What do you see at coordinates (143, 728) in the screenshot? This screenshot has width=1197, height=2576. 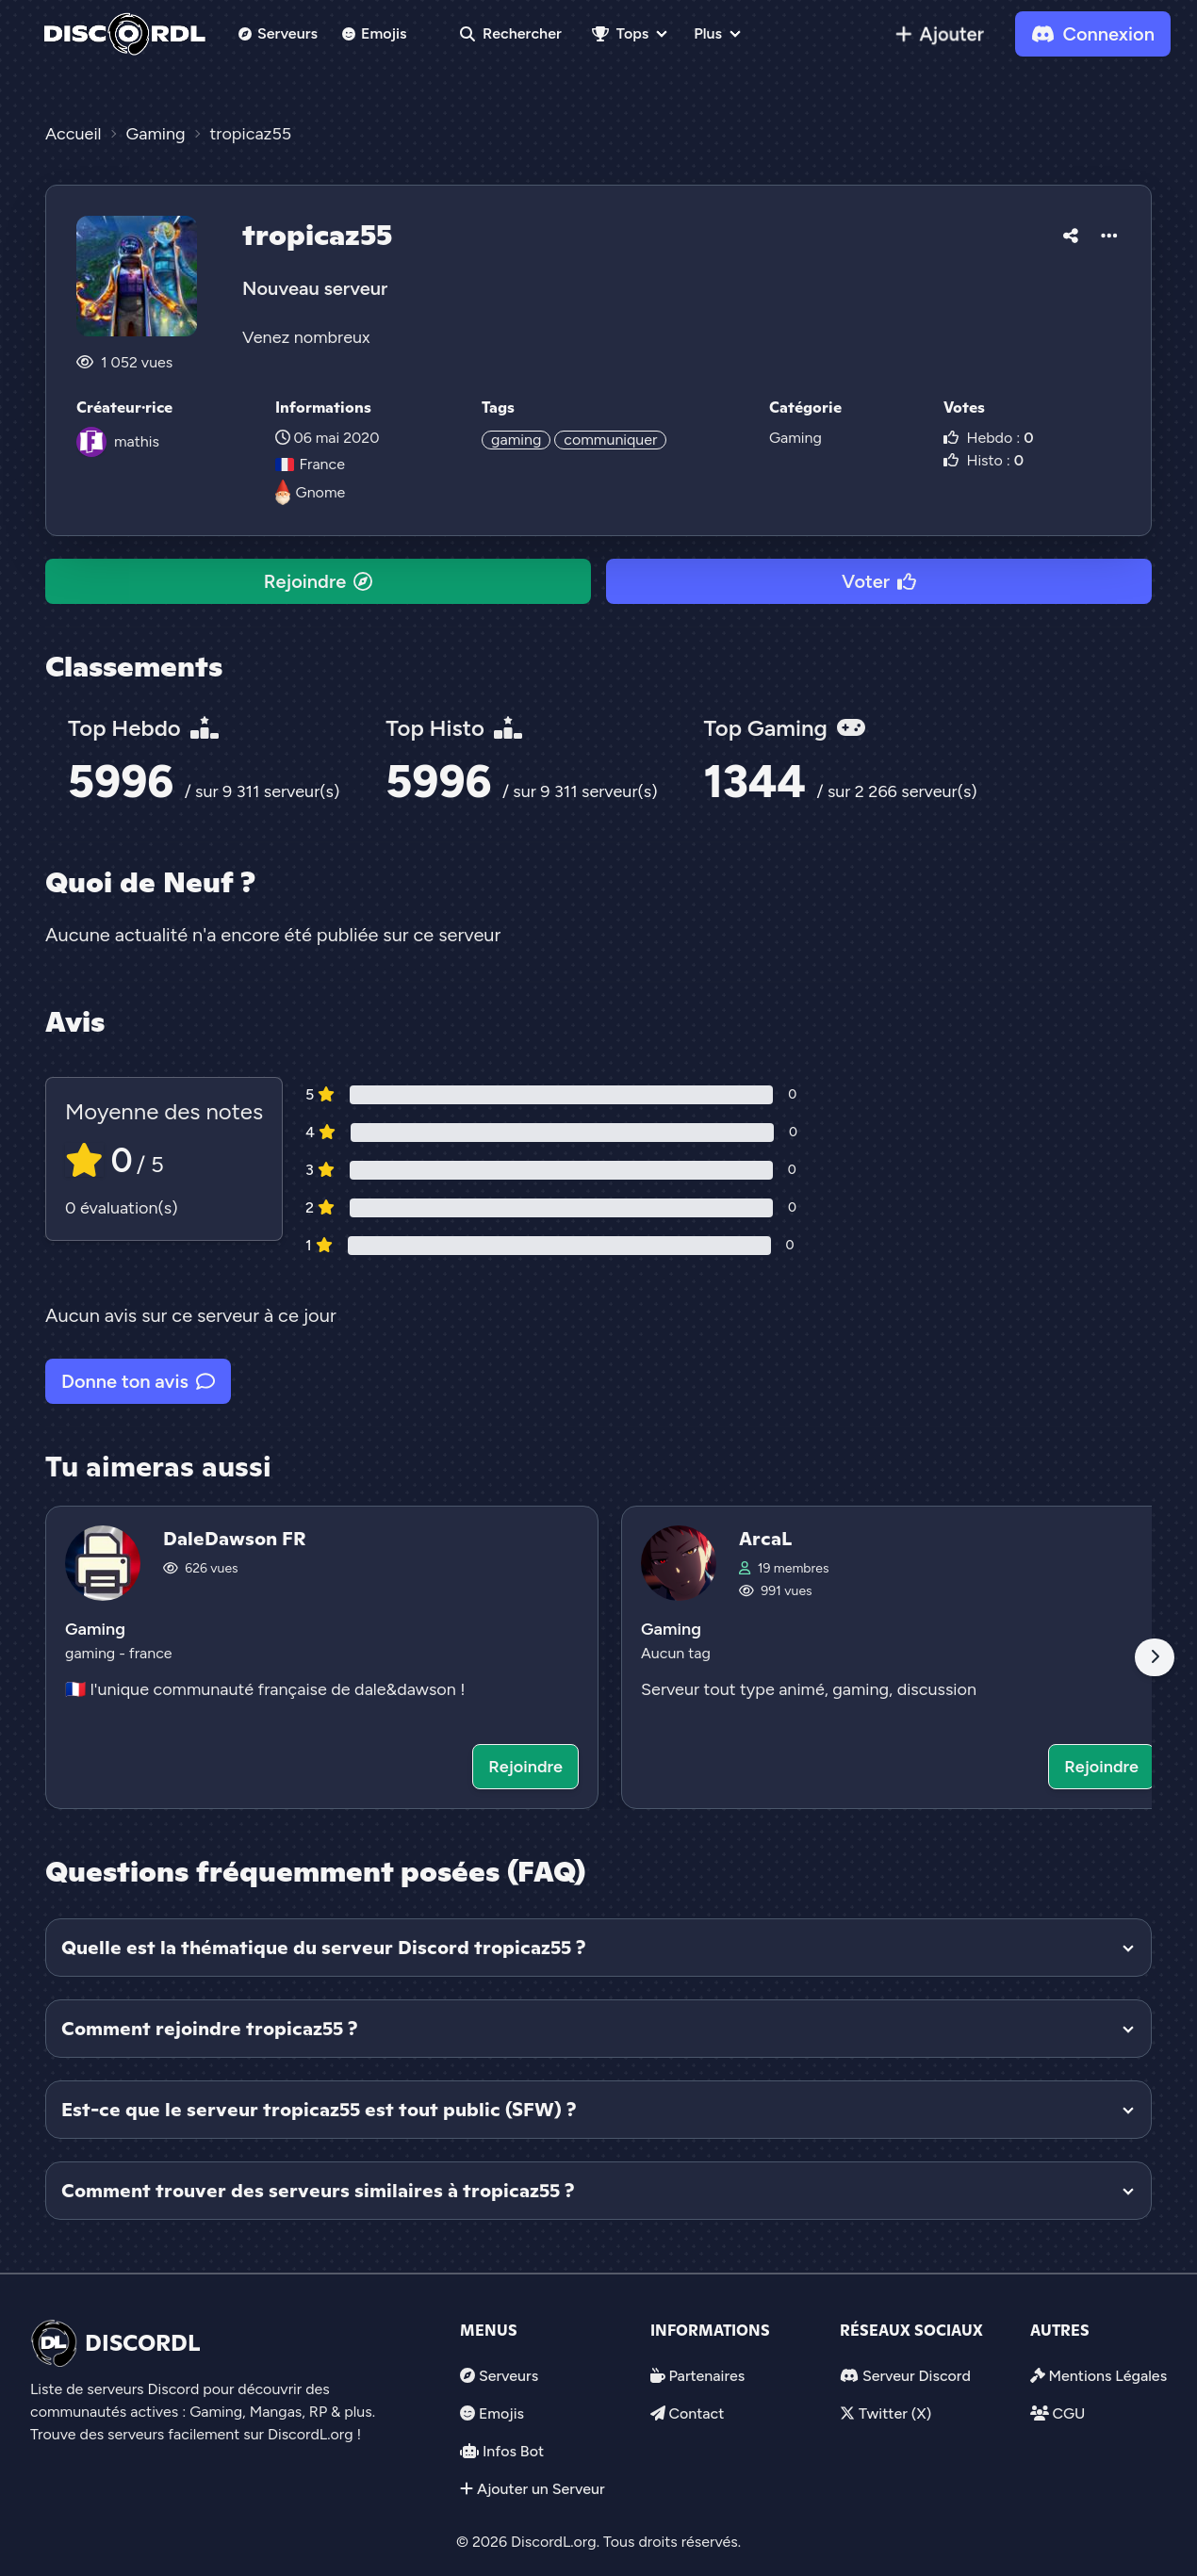 I see `Top Hebdo` at bounding box center [143, 728].